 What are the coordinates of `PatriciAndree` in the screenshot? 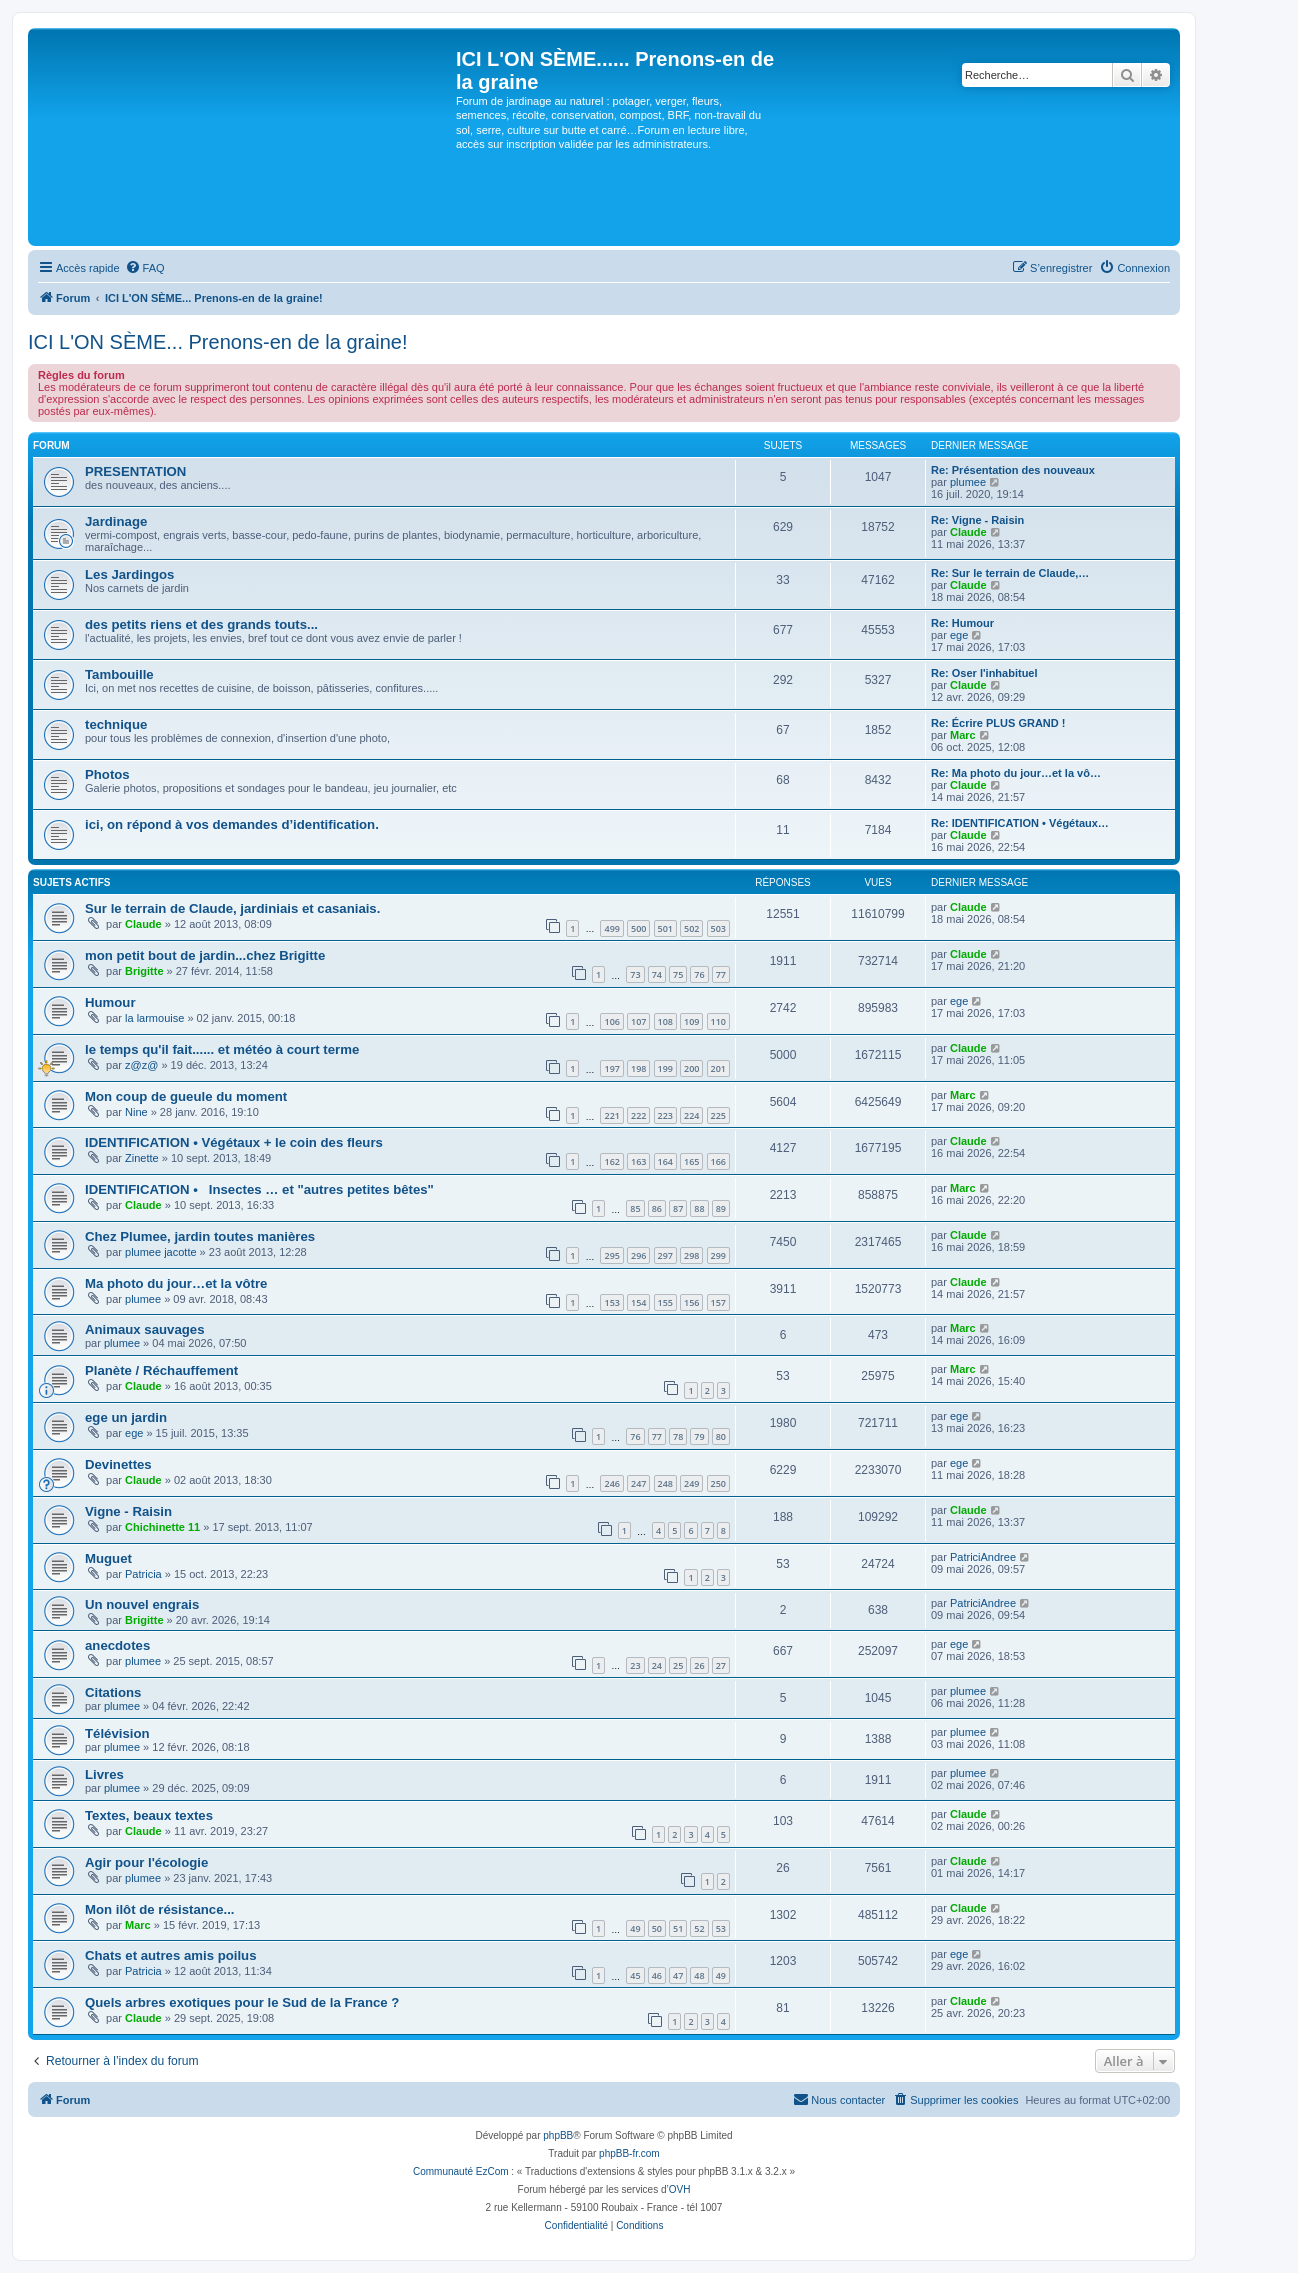 It's located at (983, 1557).